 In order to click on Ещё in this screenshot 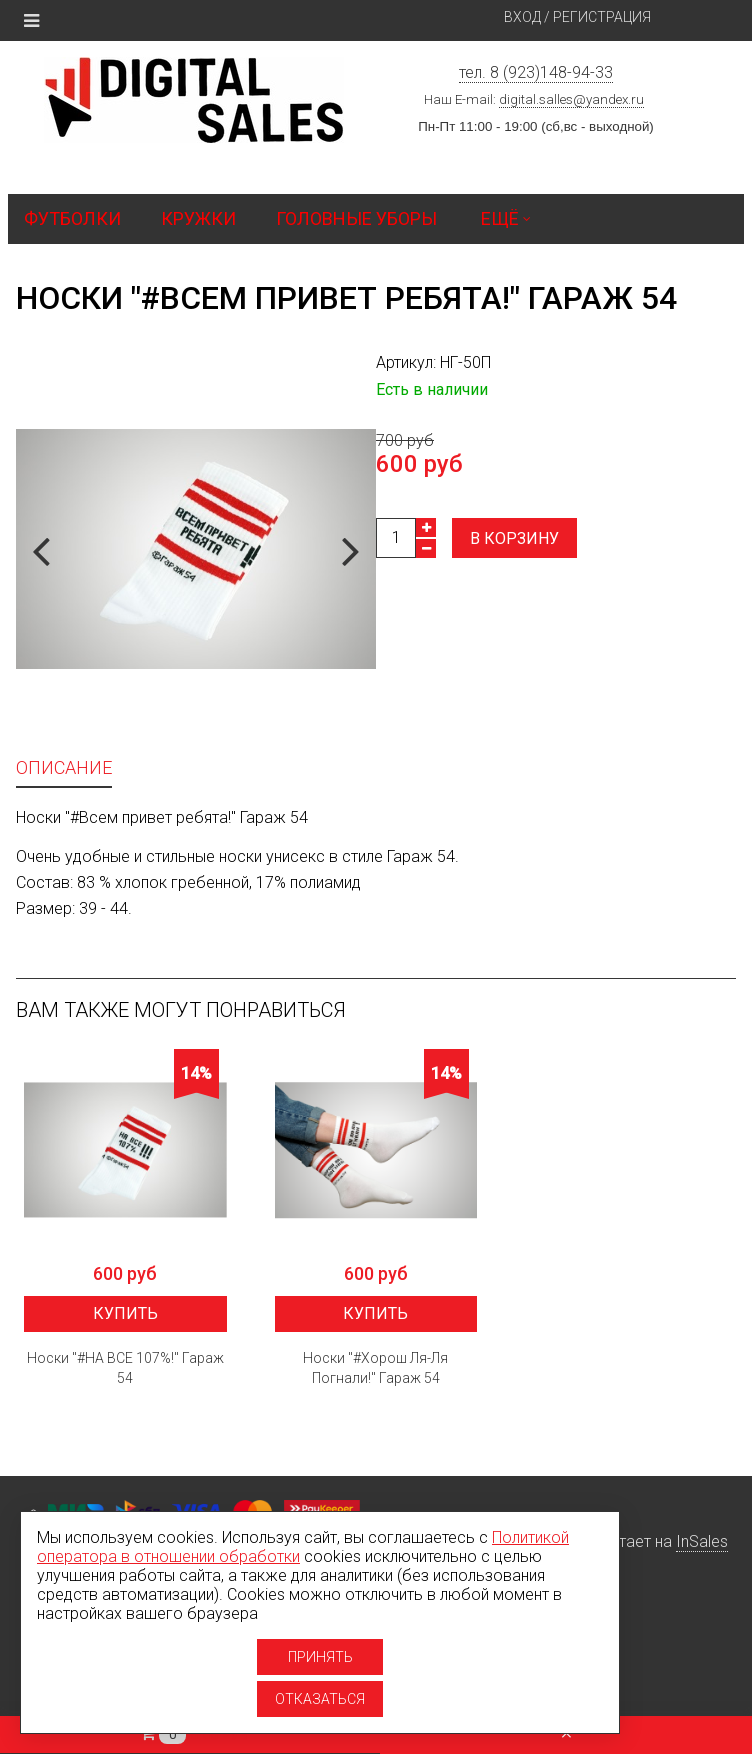, I will do `click(506, 218)`.